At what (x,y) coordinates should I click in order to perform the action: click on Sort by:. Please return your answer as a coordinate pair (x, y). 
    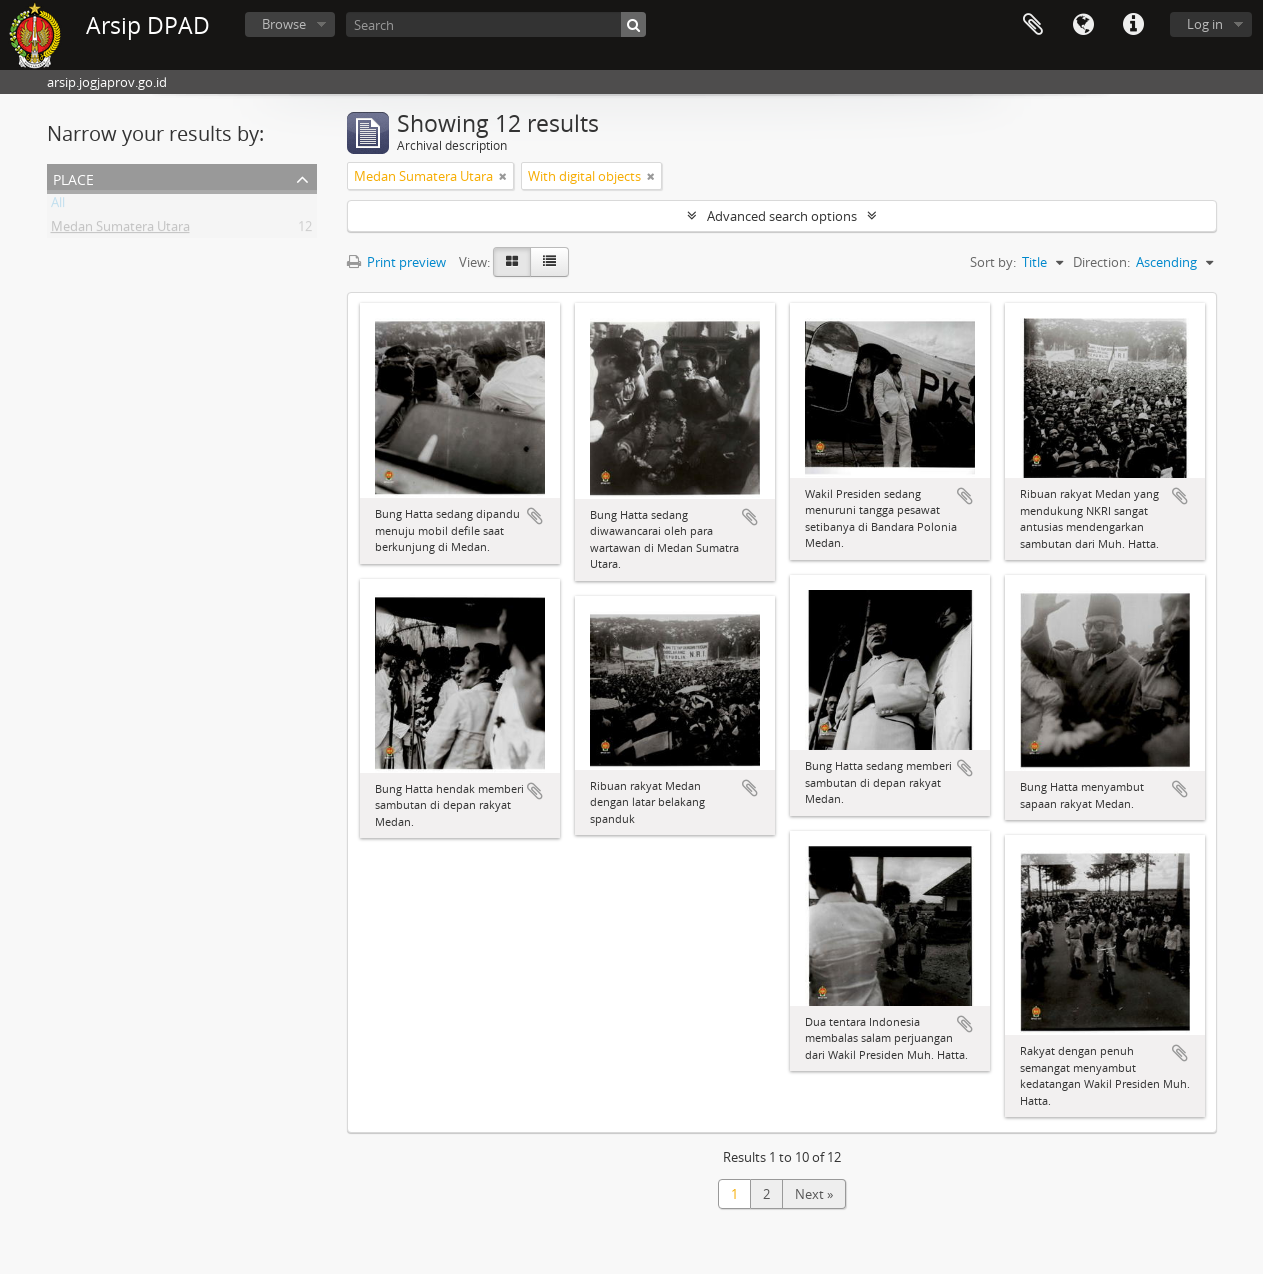
    Looking at the image, I should click on (993, 262).